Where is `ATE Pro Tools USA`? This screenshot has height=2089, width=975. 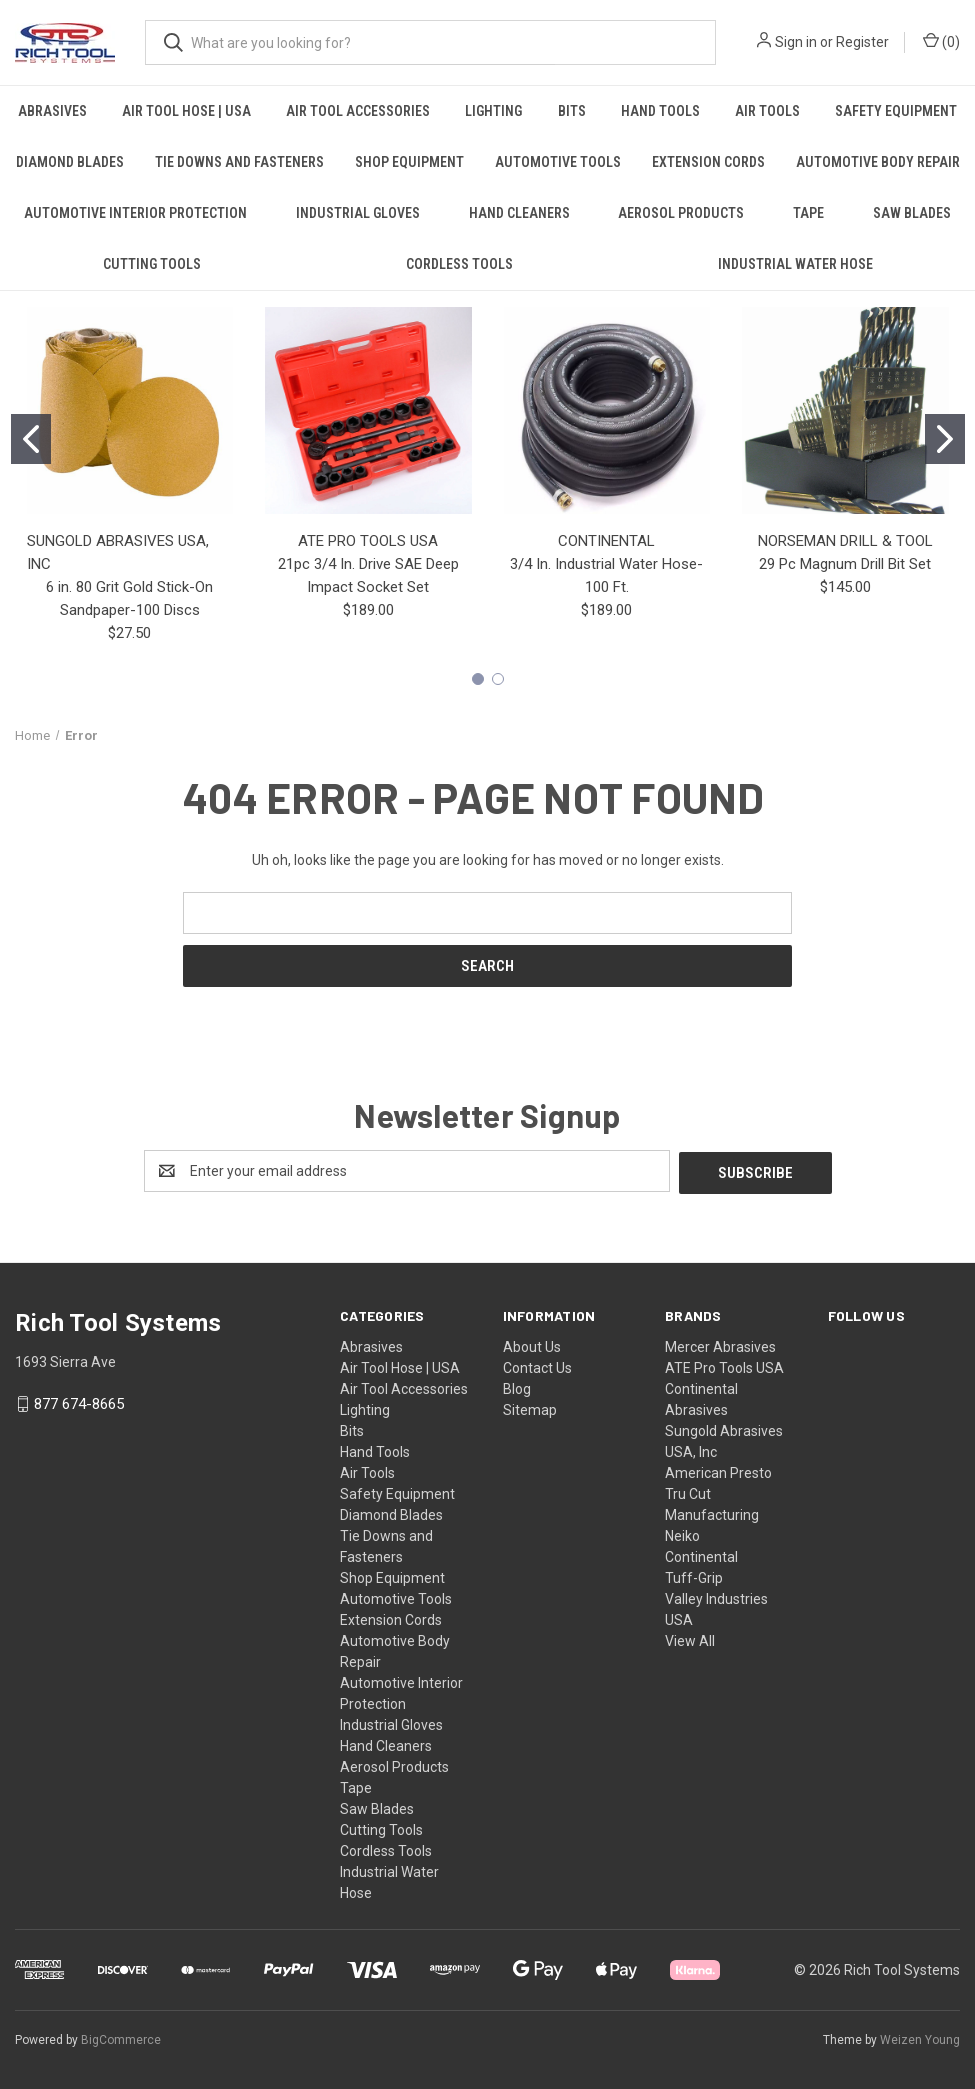 ATE Pro Tools USA is located at coordinates (724, 1366).